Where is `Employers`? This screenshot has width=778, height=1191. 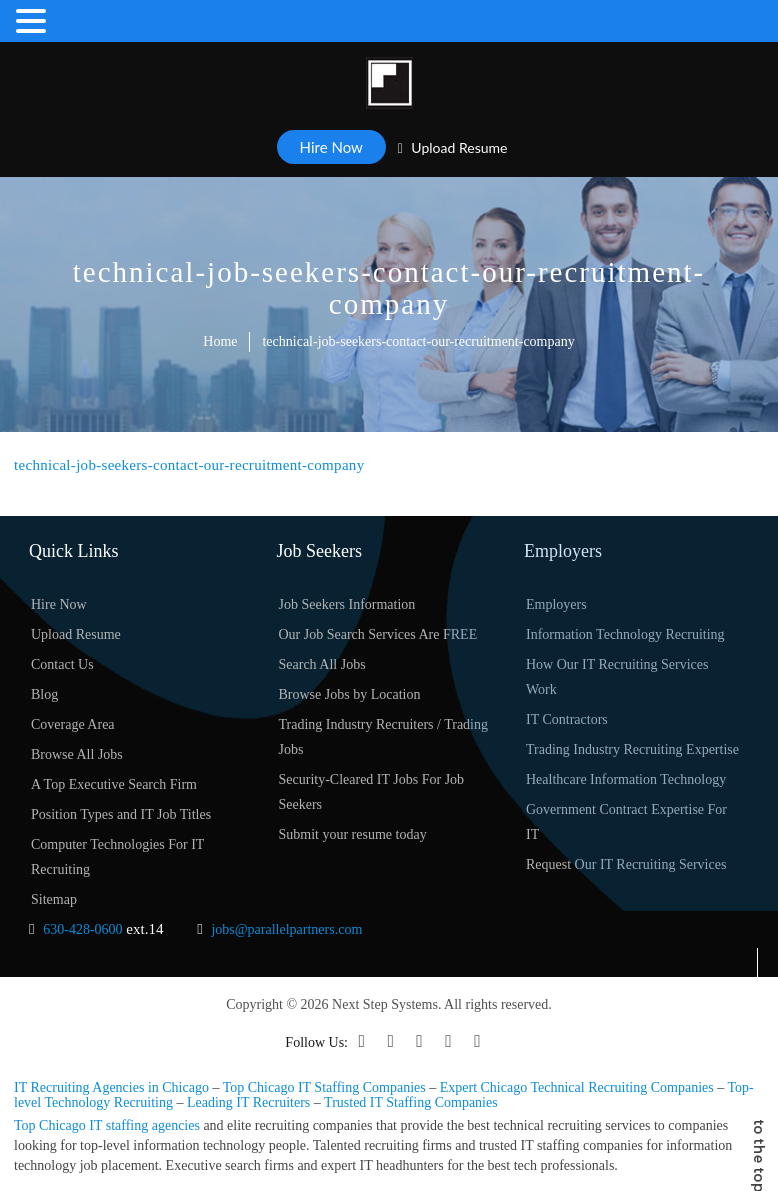 Employers is located at coordinates (556, 604).